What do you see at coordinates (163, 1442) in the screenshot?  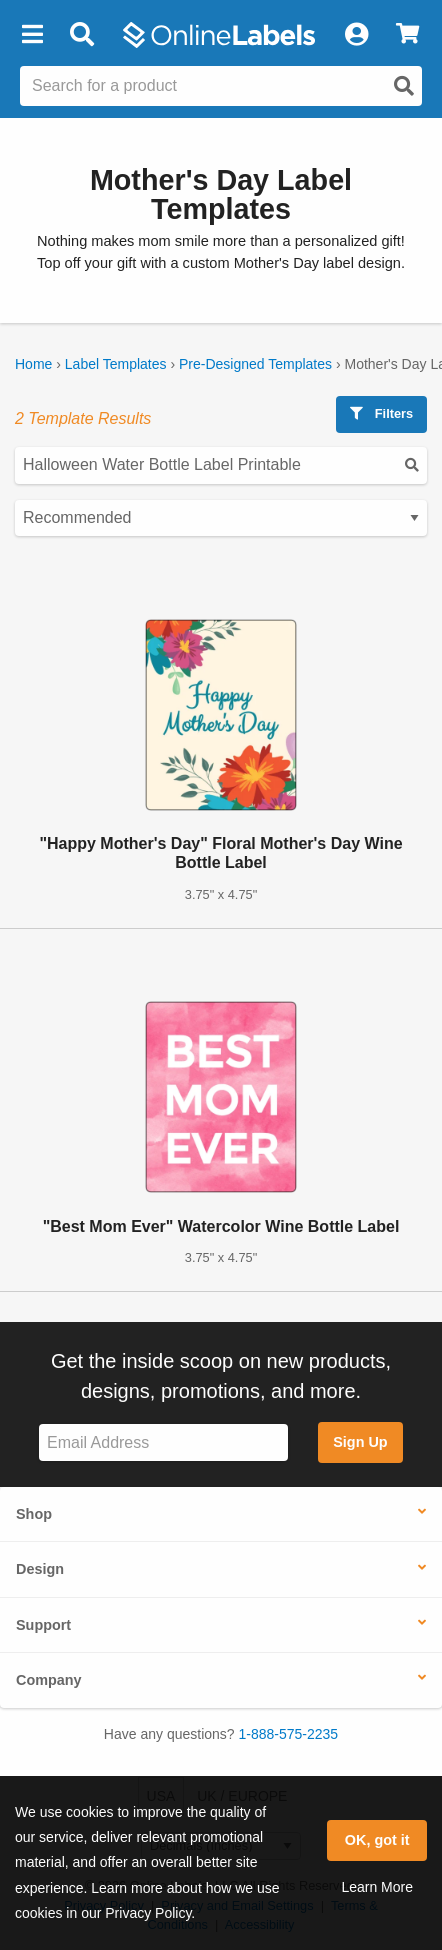 I see `[Sign up for our newsletter]` at bounding box center [163, 1442].